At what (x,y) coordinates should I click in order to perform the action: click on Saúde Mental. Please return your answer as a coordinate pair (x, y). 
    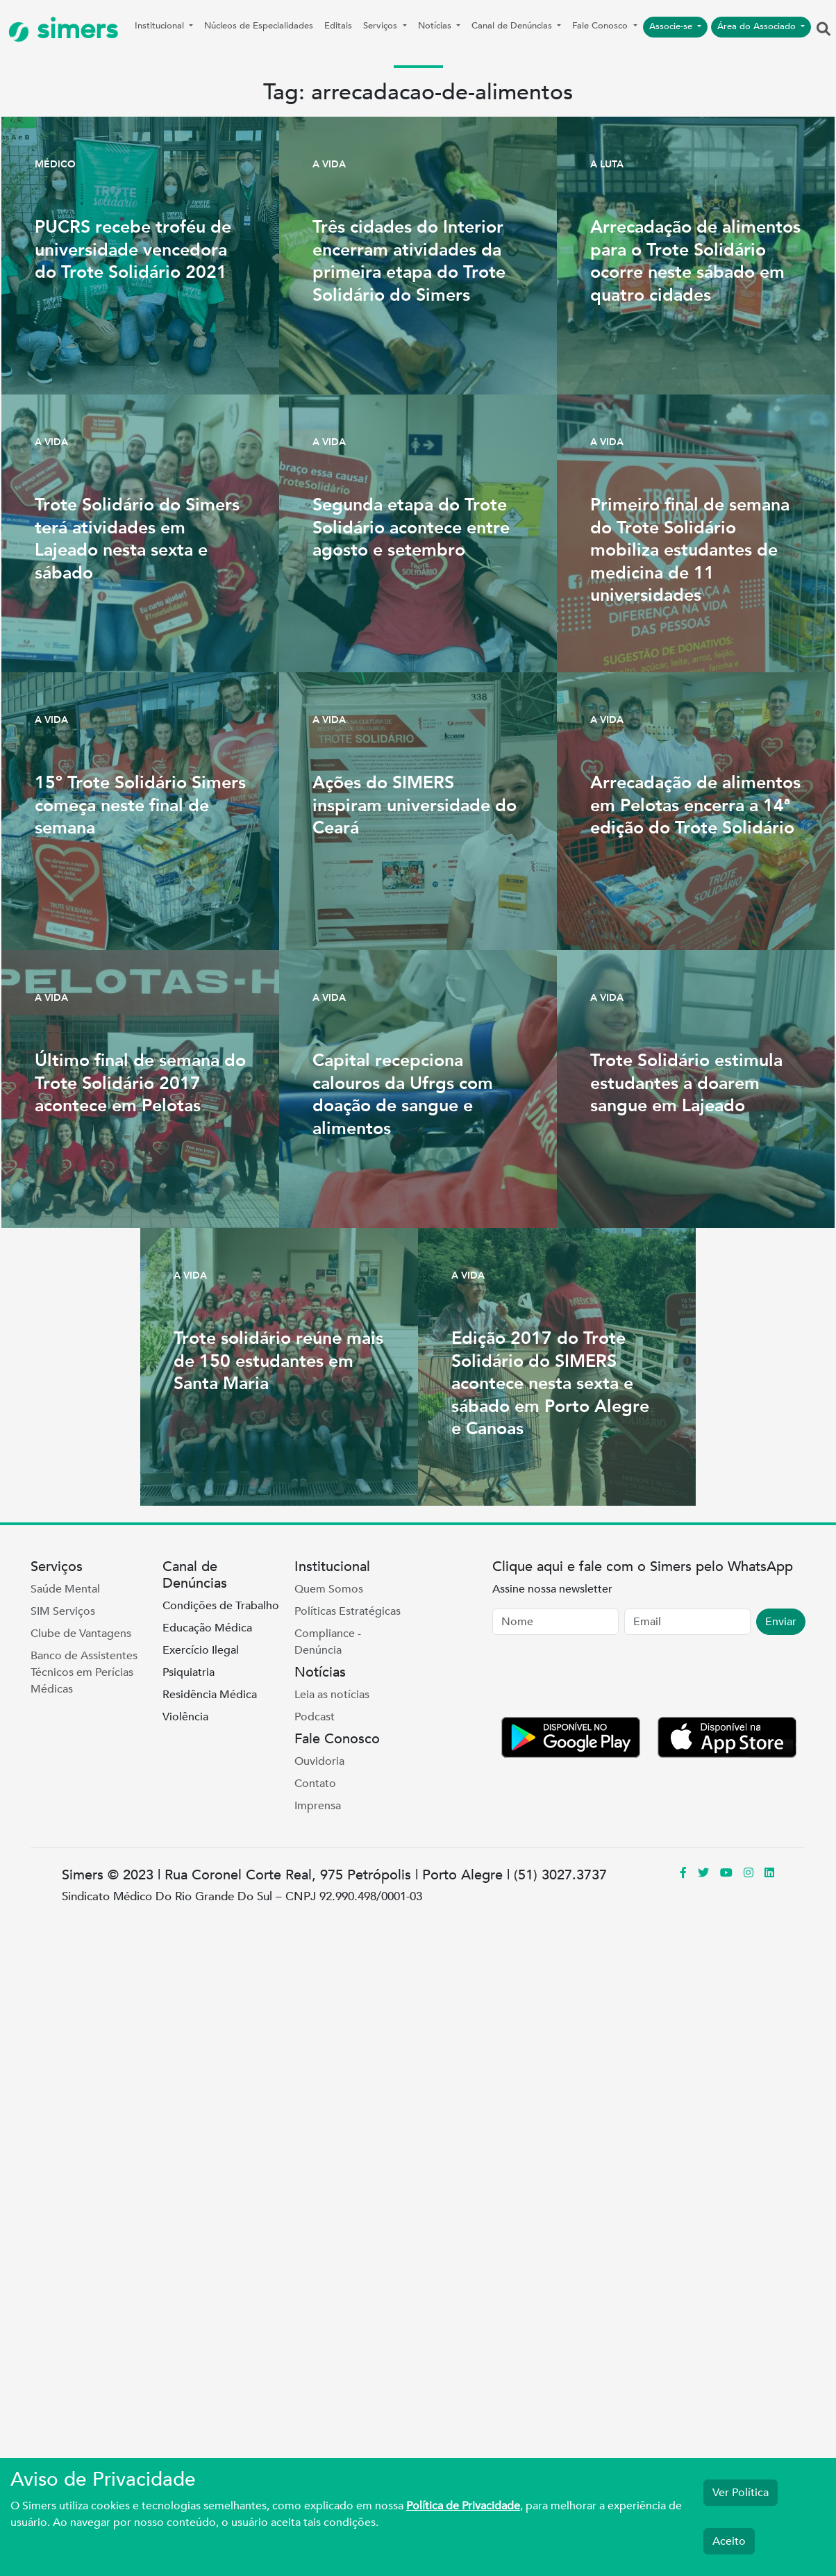
    Looking at the image, I should click on (65, 1589).